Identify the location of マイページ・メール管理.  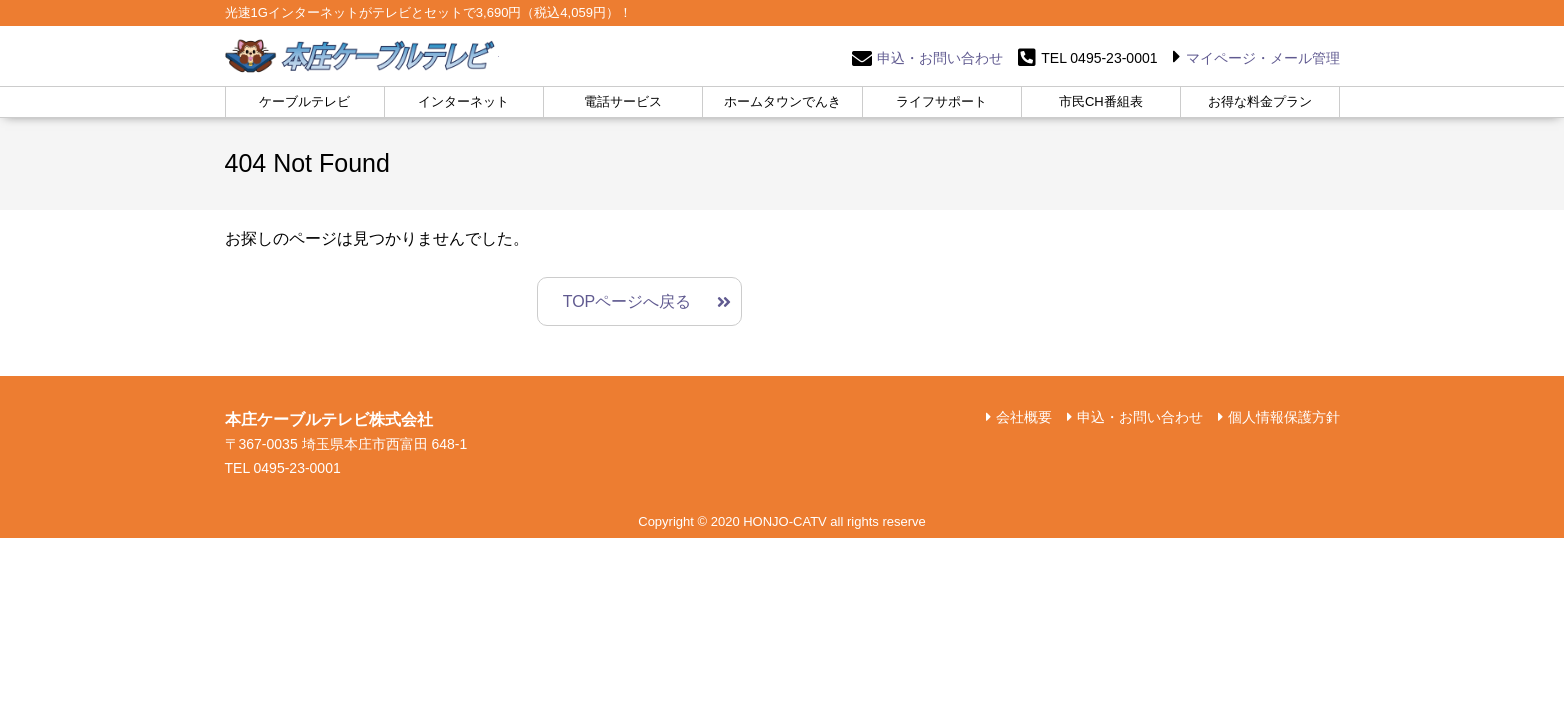
(1263, 58).